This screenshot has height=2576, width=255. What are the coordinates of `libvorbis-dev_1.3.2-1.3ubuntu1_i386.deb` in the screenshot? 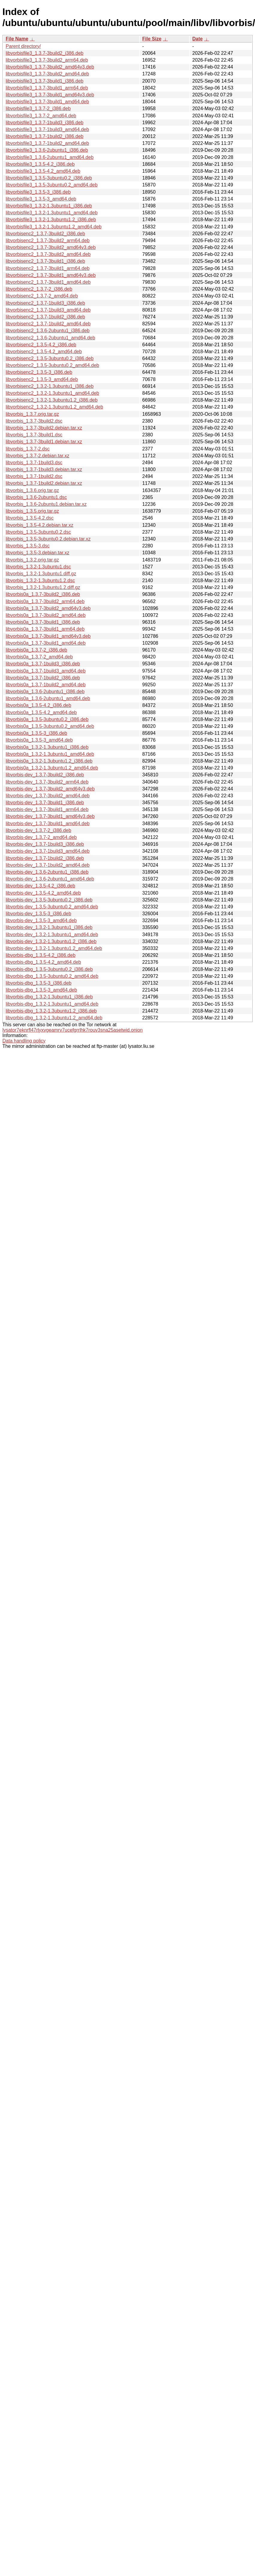 It's located at (49, 927).